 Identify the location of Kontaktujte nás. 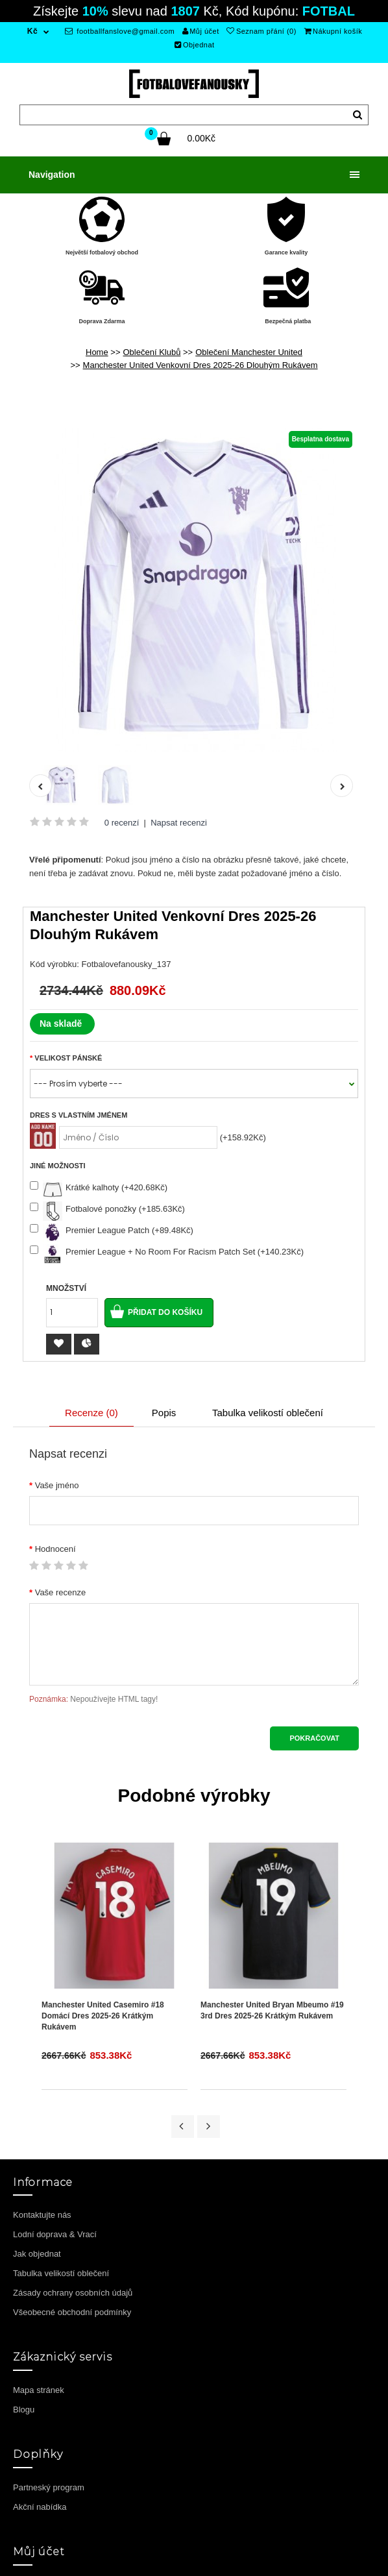
(42, 2215).